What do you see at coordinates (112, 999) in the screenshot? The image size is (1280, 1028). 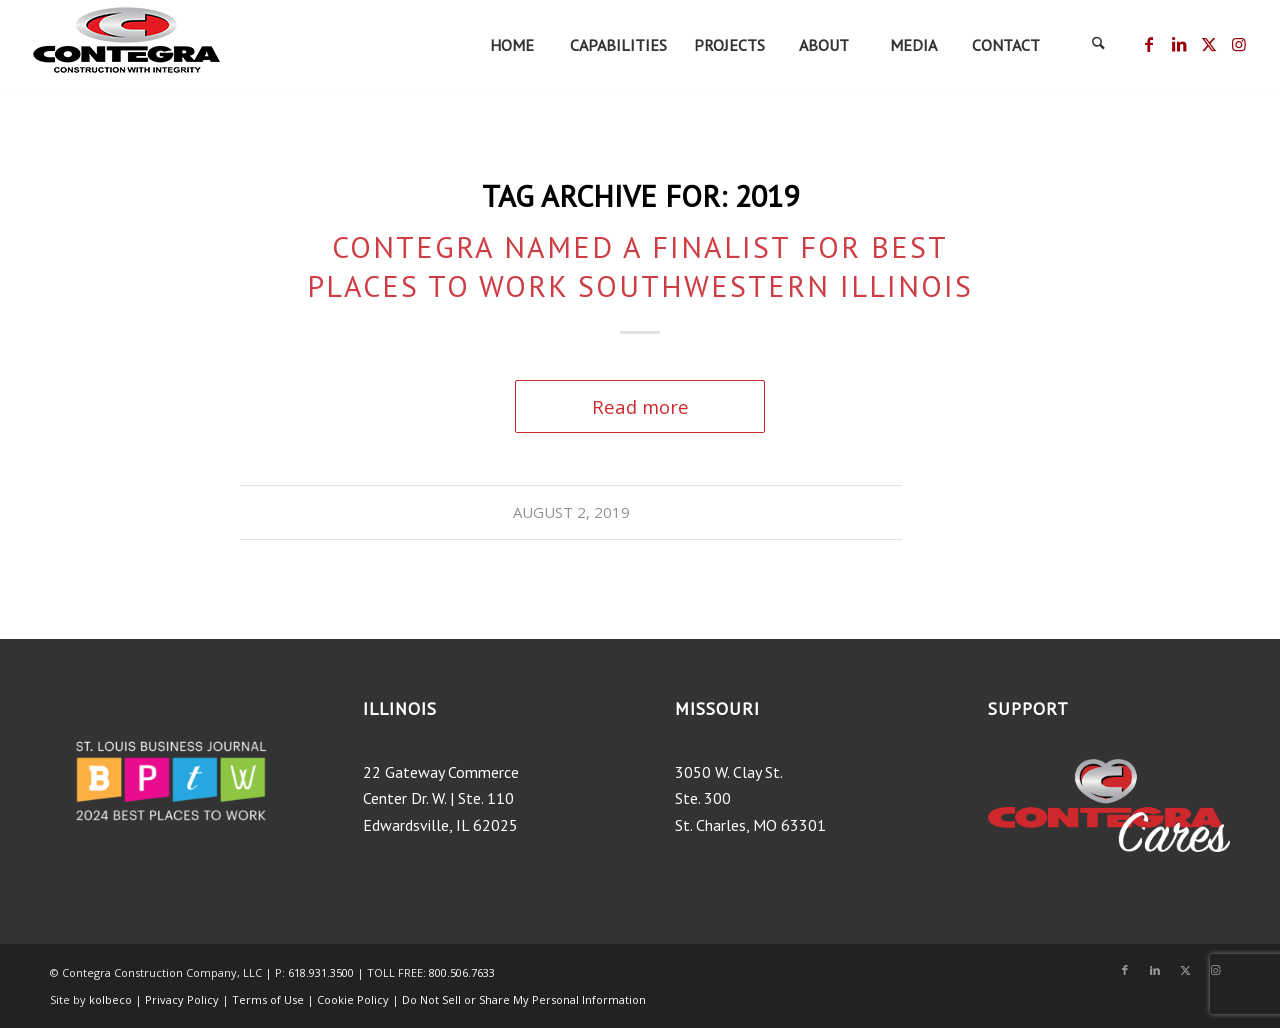 I see `kolbeco` at bounding box center [112, 999].